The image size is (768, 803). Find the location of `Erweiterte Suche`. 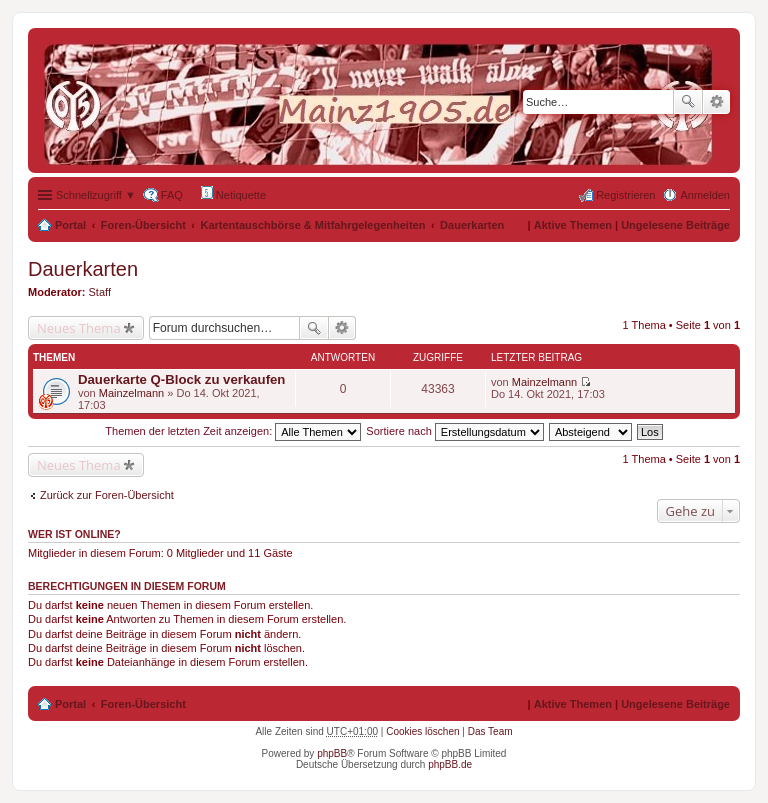

Erweiterte Suche is located at coordinates (716, 102).